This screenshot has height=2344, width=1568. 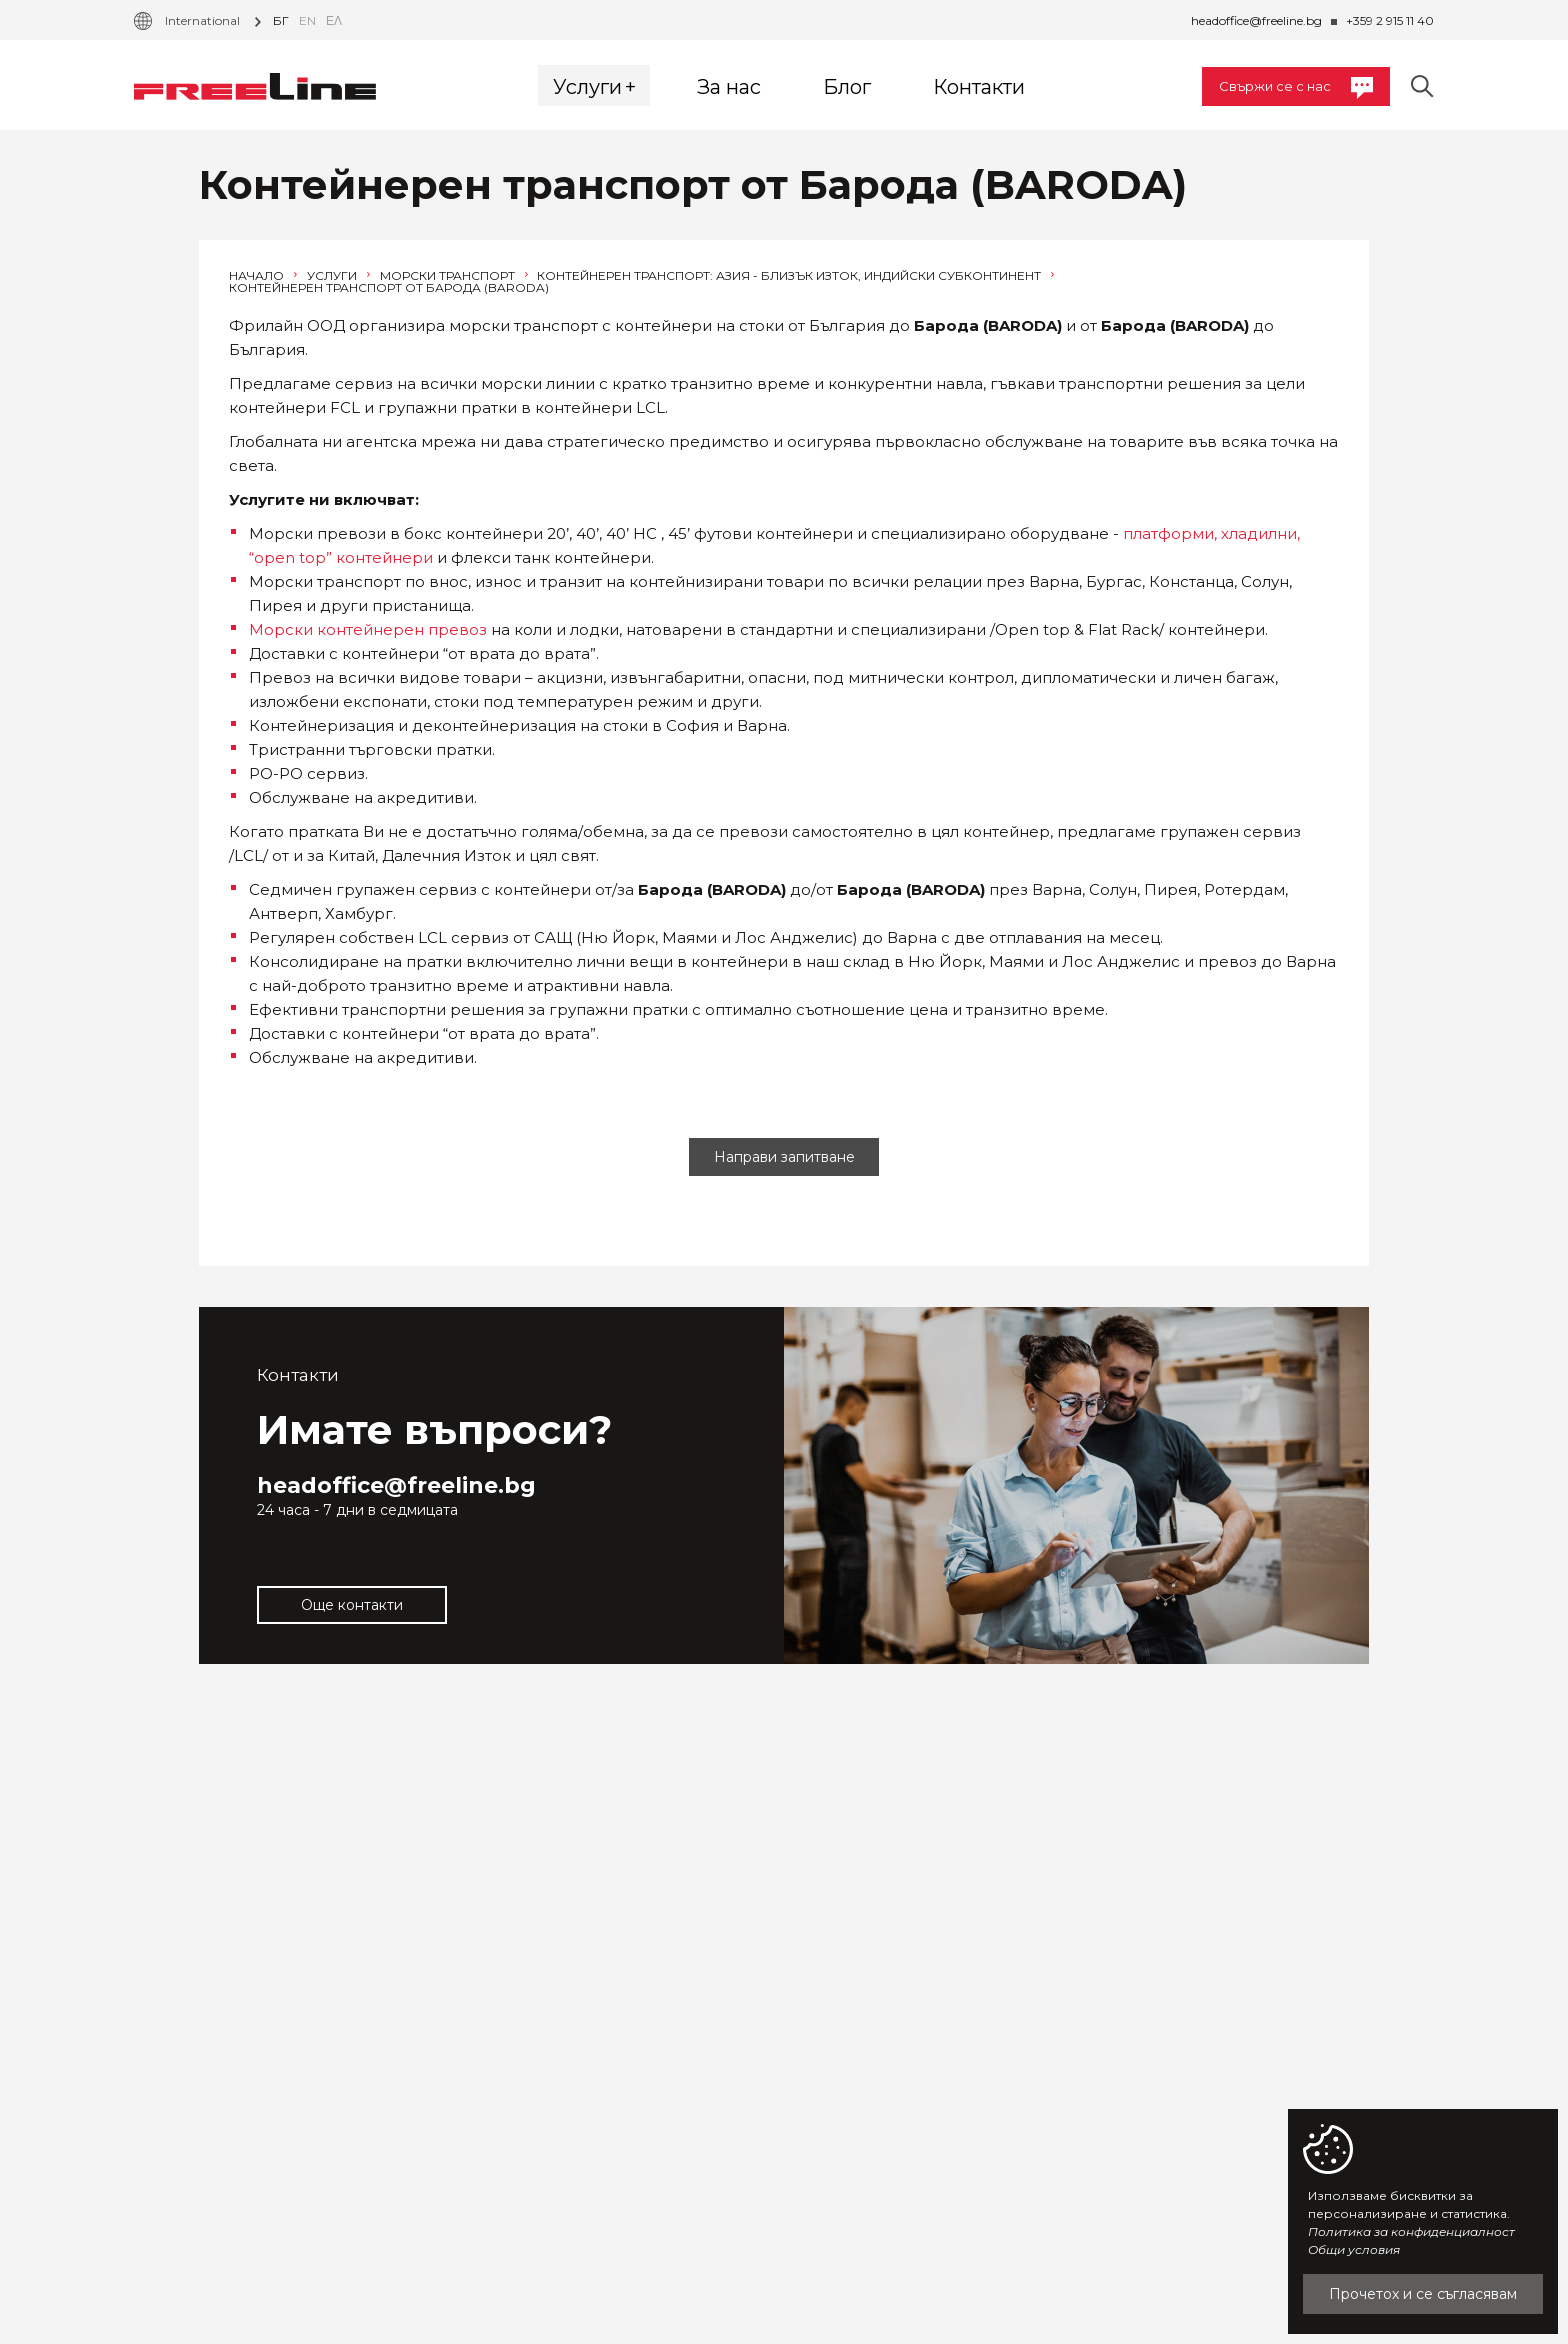 I want to click on Контейнерен транспорт: Азия - Близък Изток, Индийски субконтинент, so click(x=795, y=276).